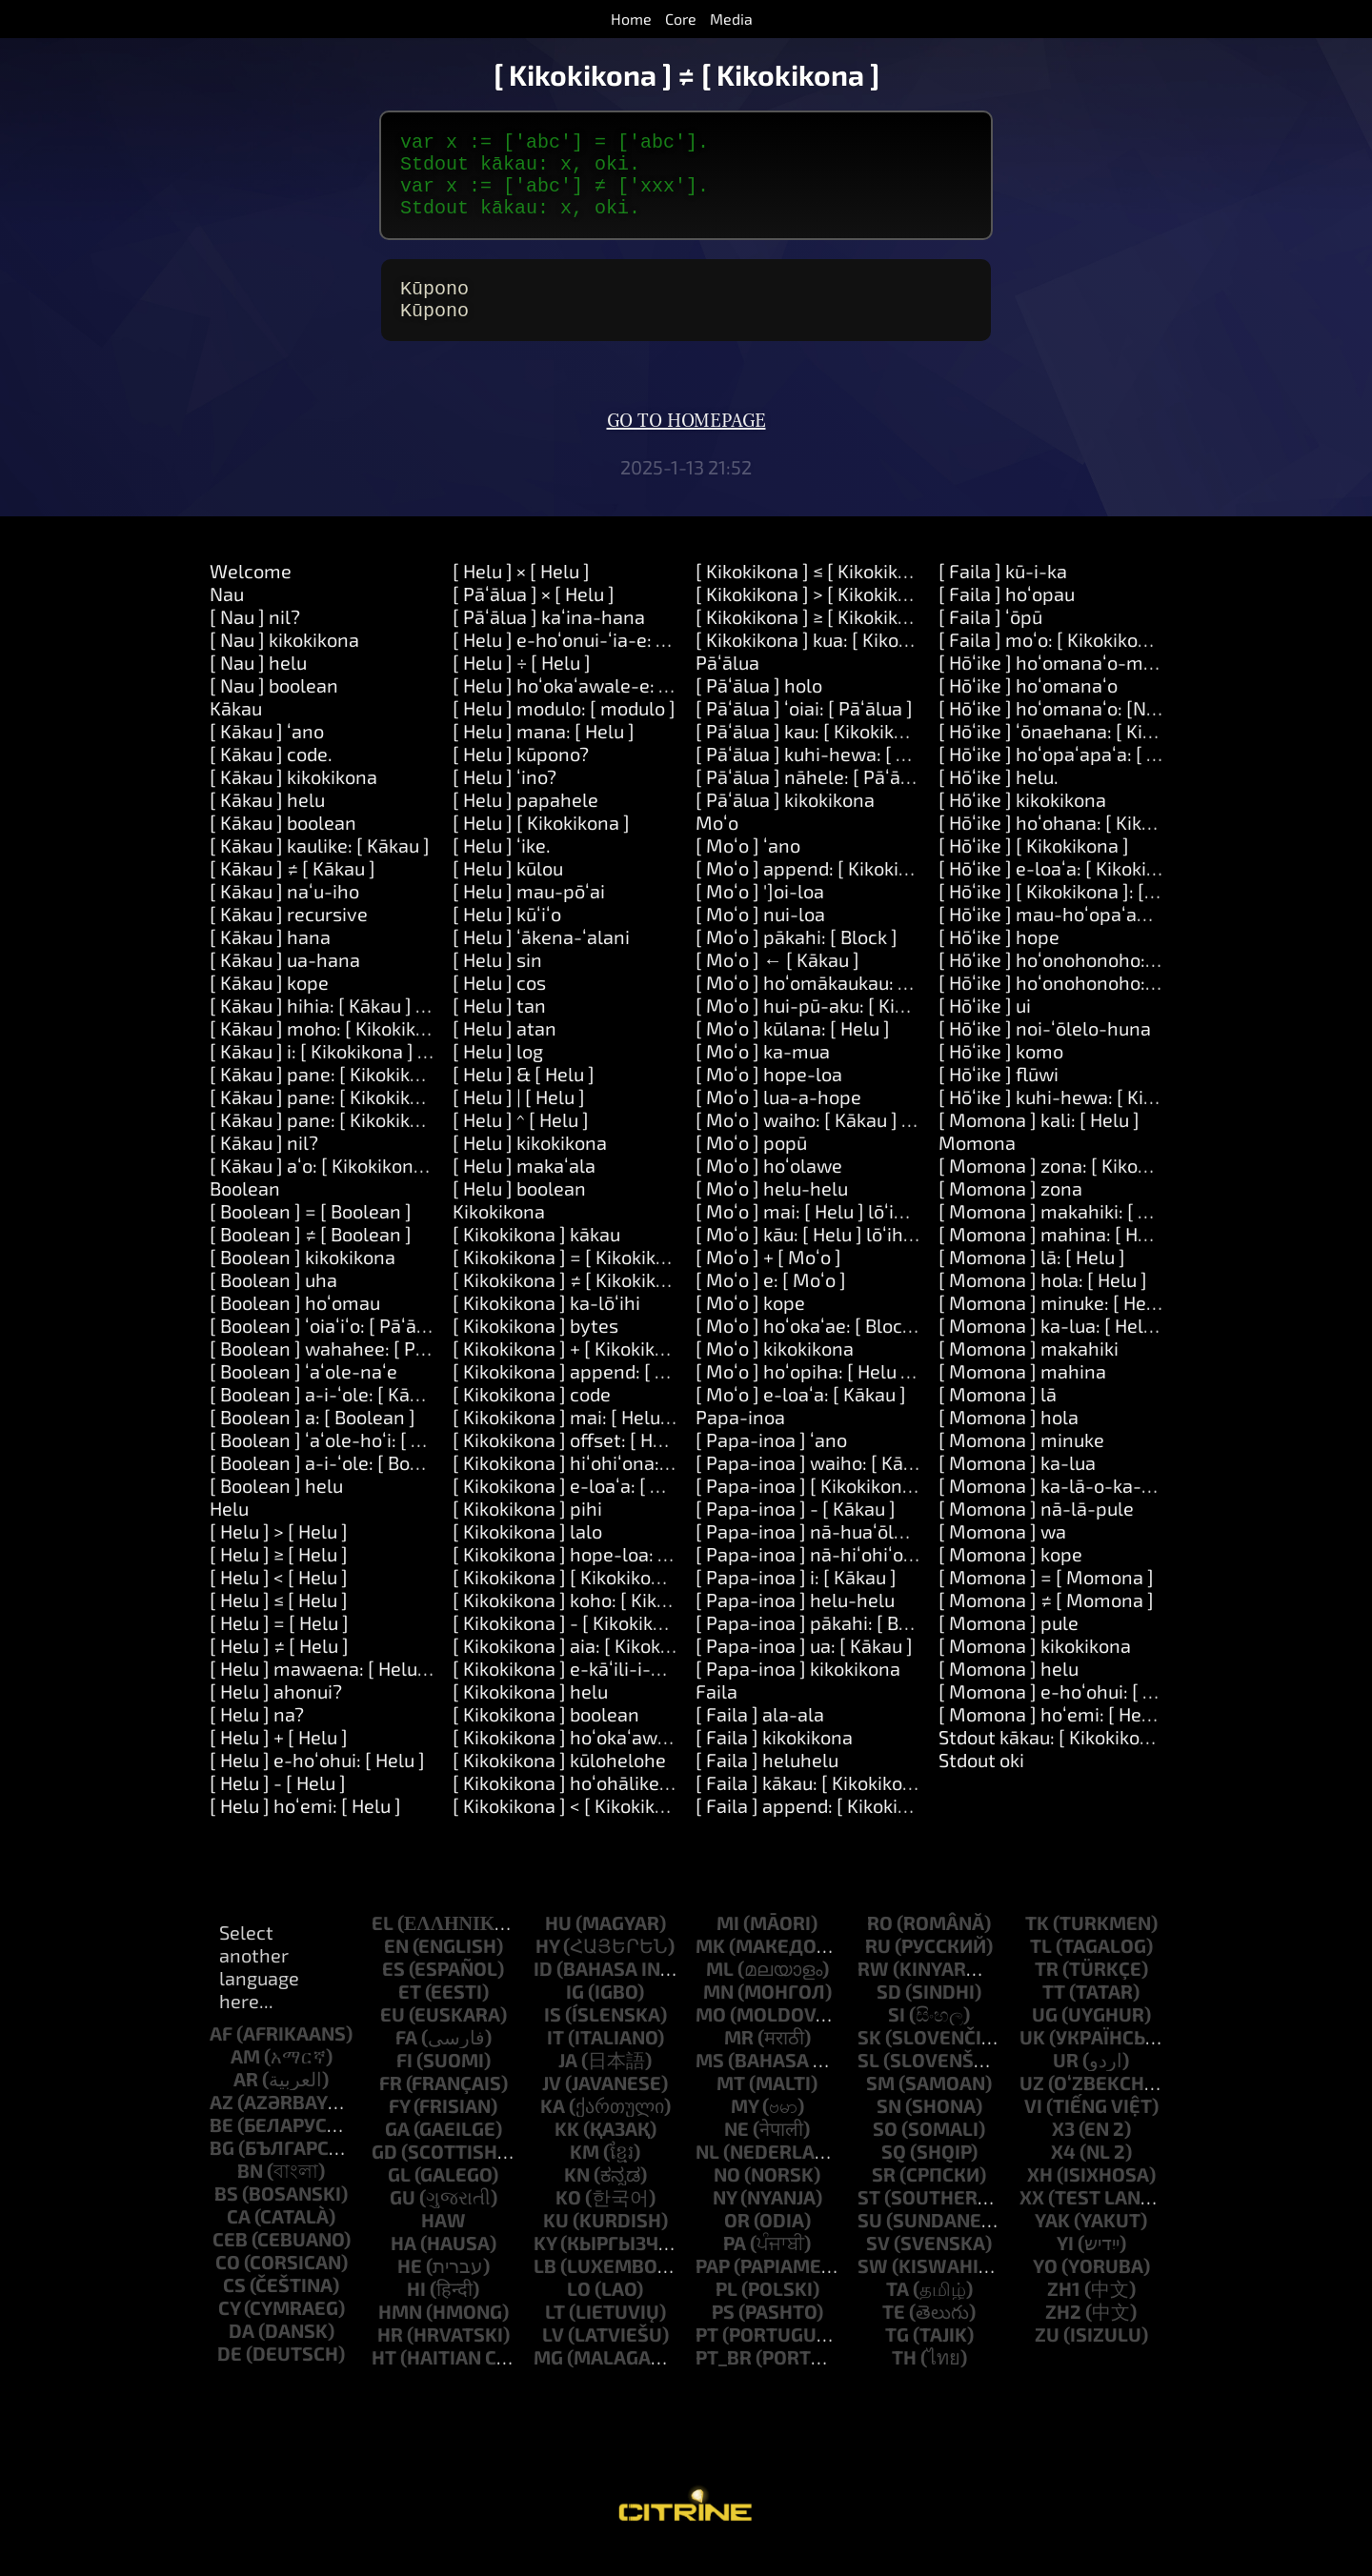  Describe the element at coordinates (984, 1027) in the screenshot. I see `[ Hōʻike ] ui` at that location.